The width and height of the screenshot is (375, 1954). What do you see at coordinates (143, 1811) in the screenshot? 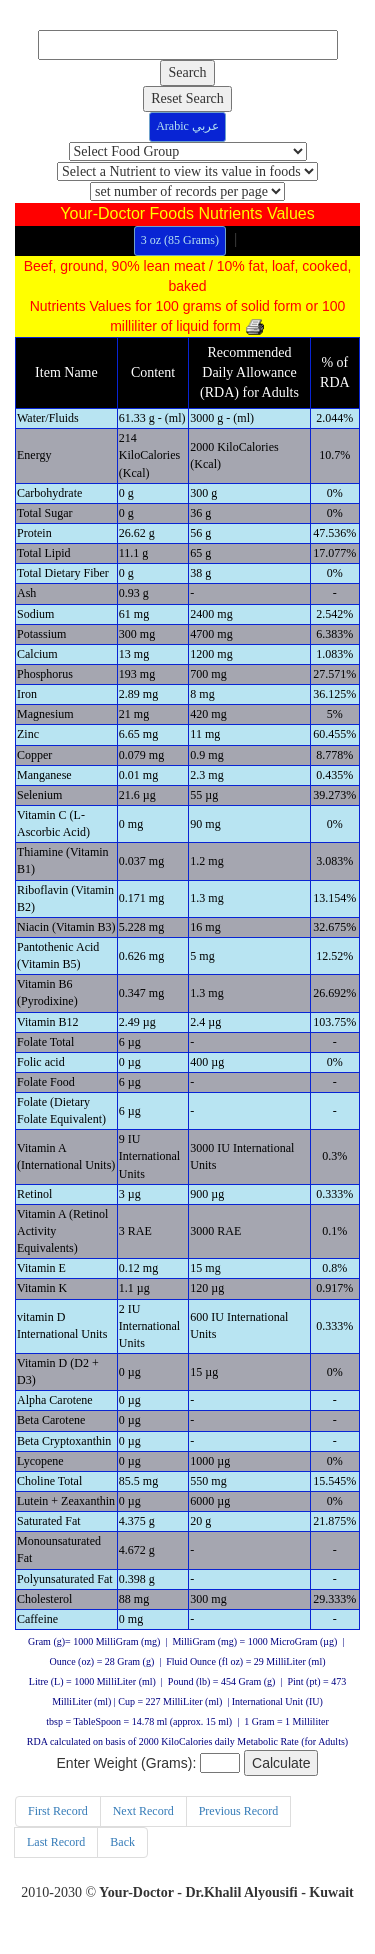
I see `Next Record` at bounding box center [143, 1811].